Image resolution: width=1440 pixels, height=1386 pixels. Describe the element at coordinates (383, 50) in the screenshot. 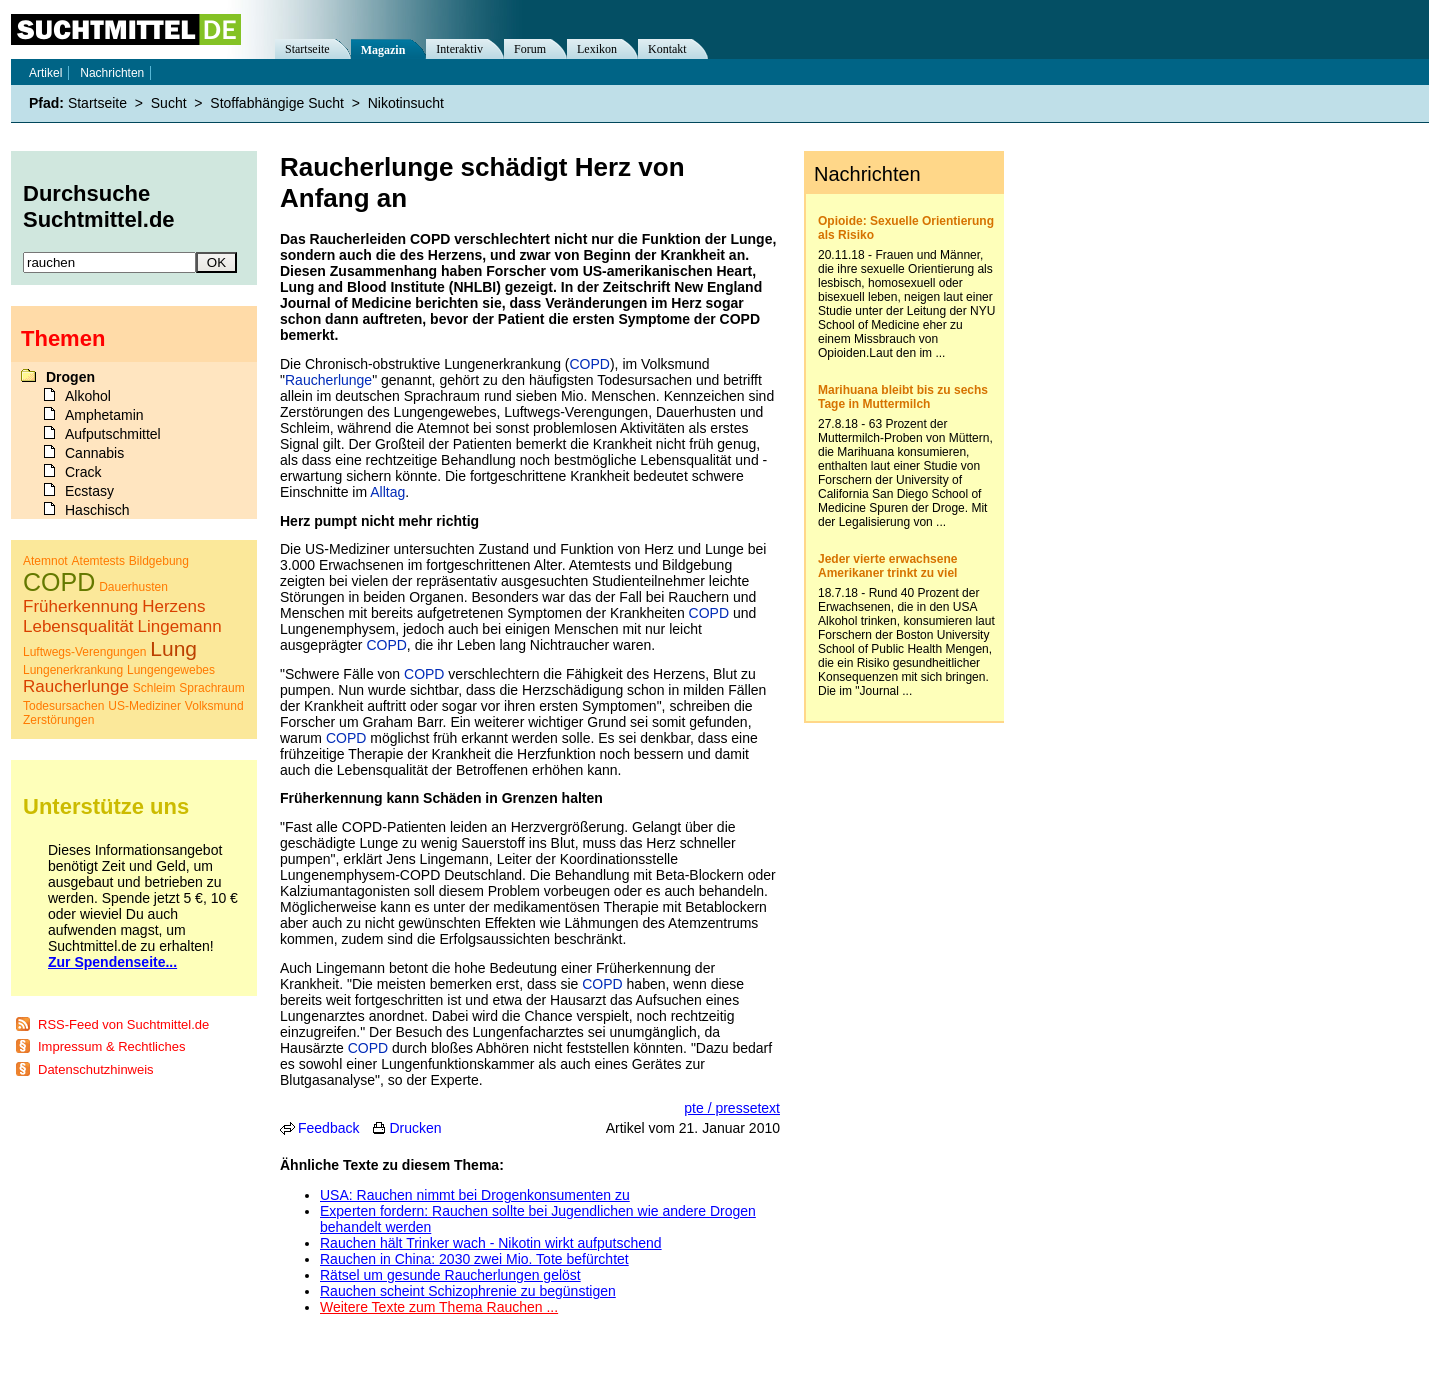

I see `Magazin` at that location.